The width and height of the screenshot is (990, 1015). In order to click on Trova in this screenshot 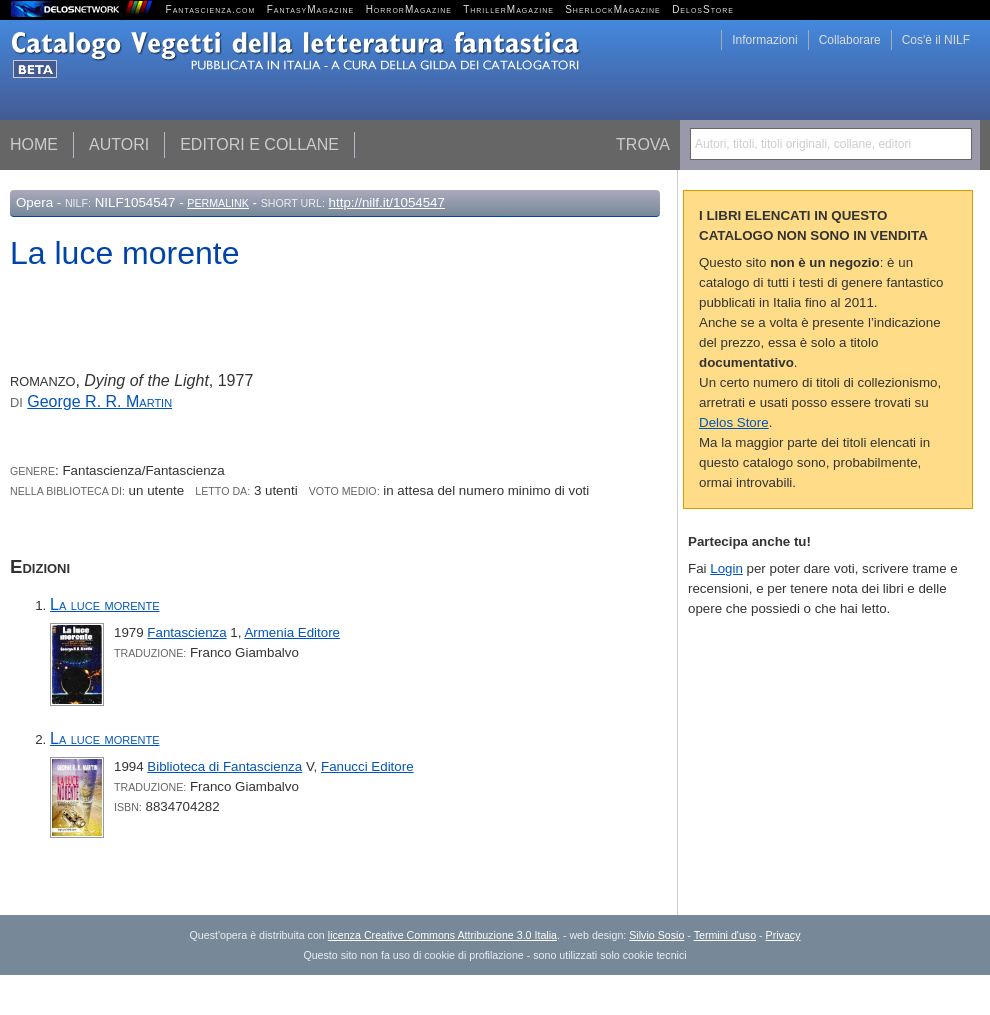, I will do `click(643, 144)`.